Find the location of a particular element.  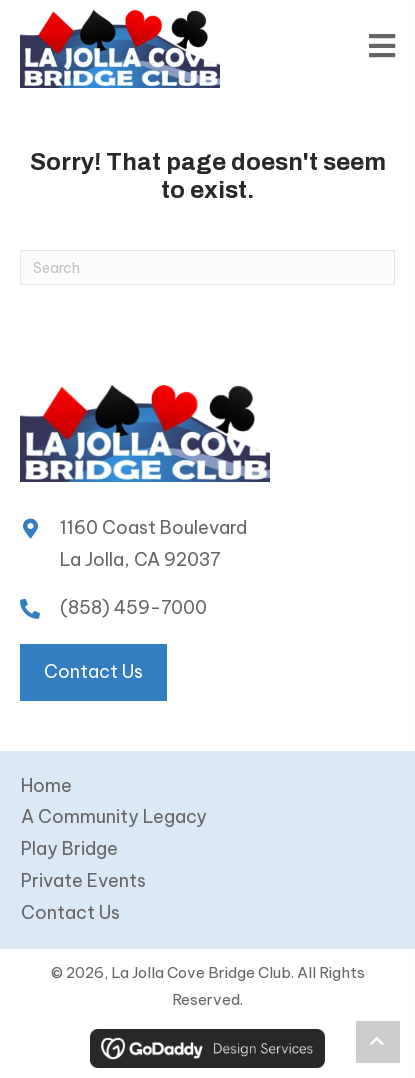

[Search] is located at coordinates (207, 267).